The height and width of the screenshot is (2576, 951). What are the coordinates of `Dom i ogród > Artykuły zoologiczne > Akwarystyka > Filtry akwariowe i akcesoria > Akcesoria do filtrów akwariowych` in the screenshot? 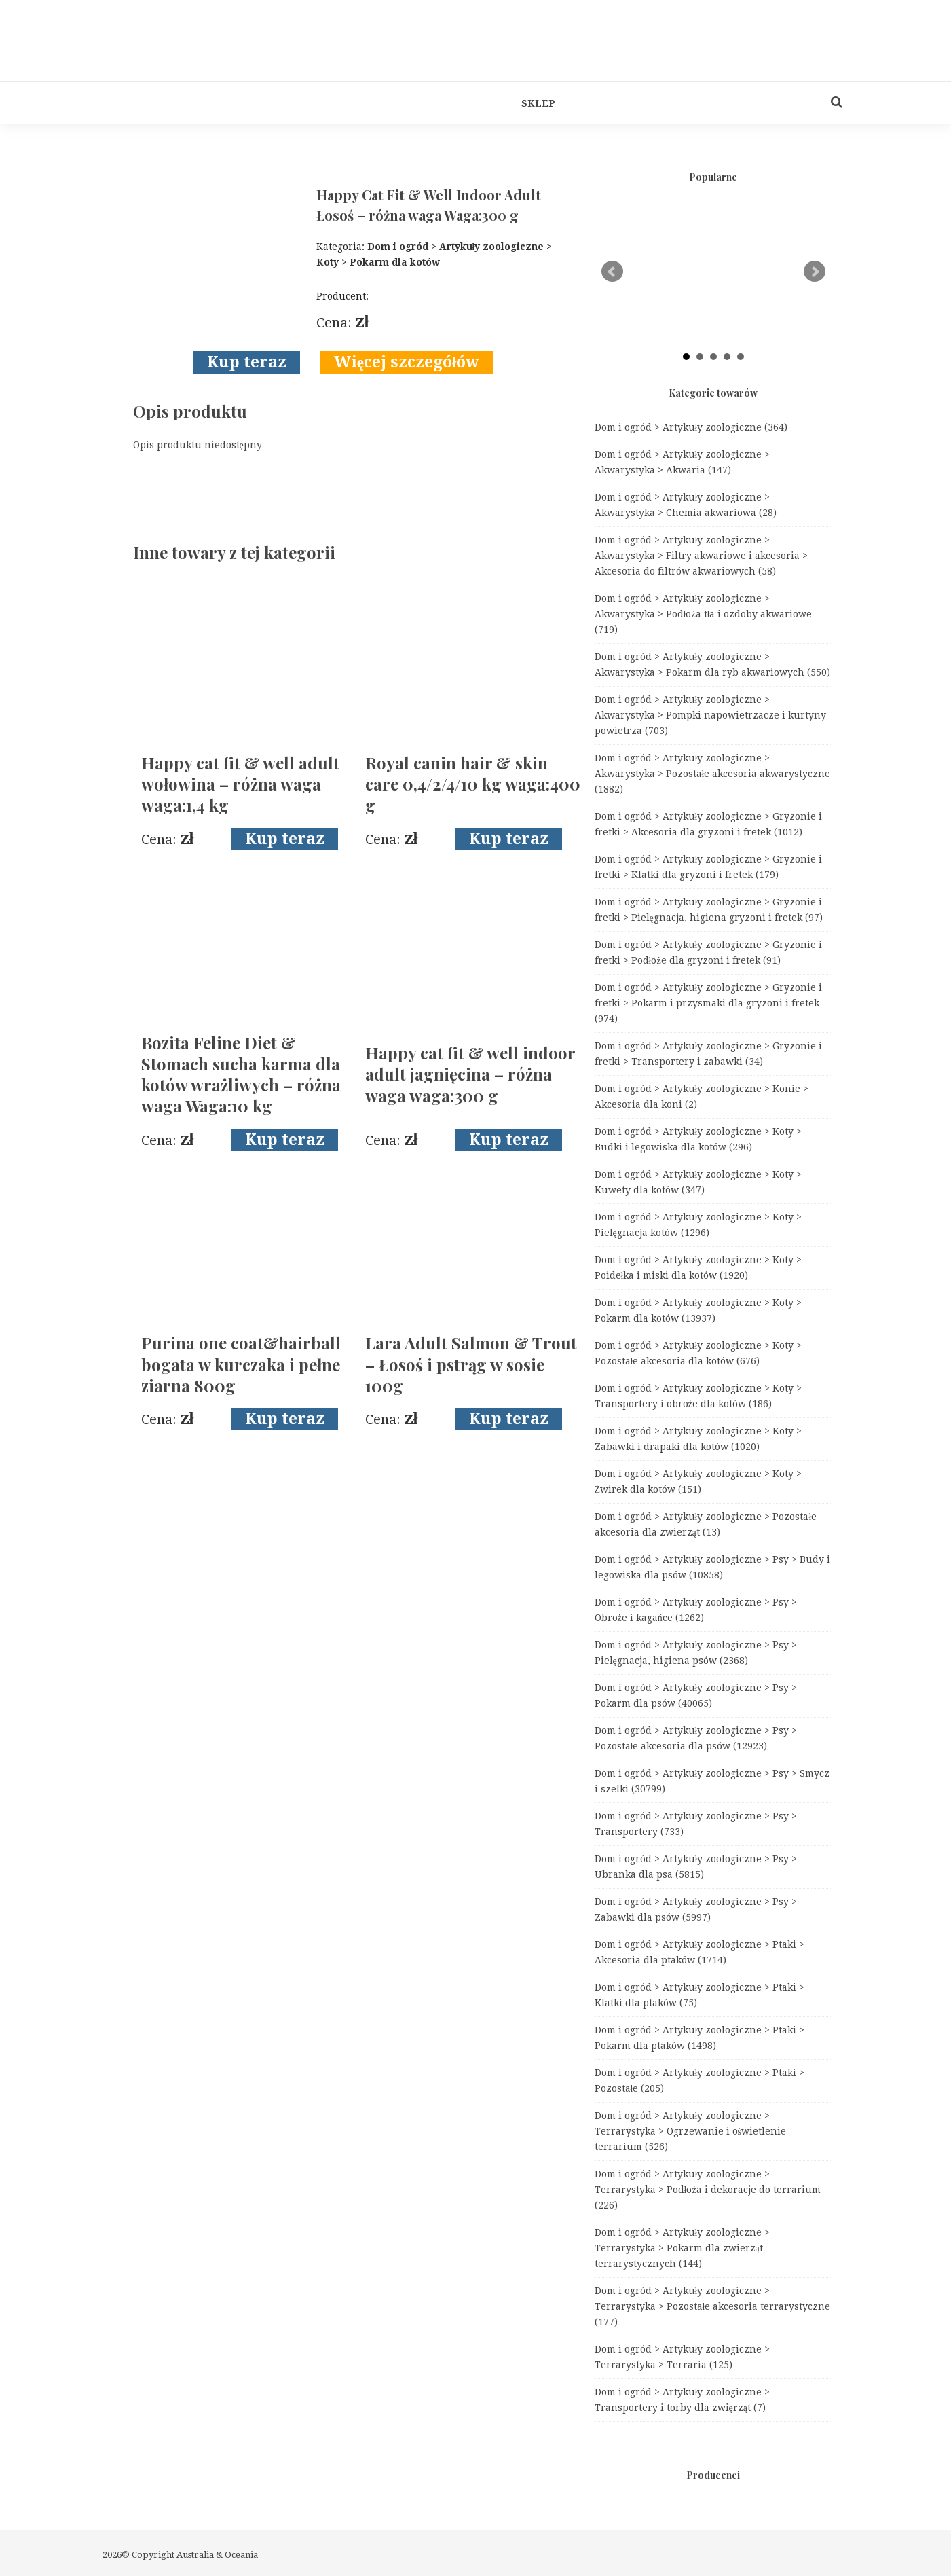 It's located at (701, 555).